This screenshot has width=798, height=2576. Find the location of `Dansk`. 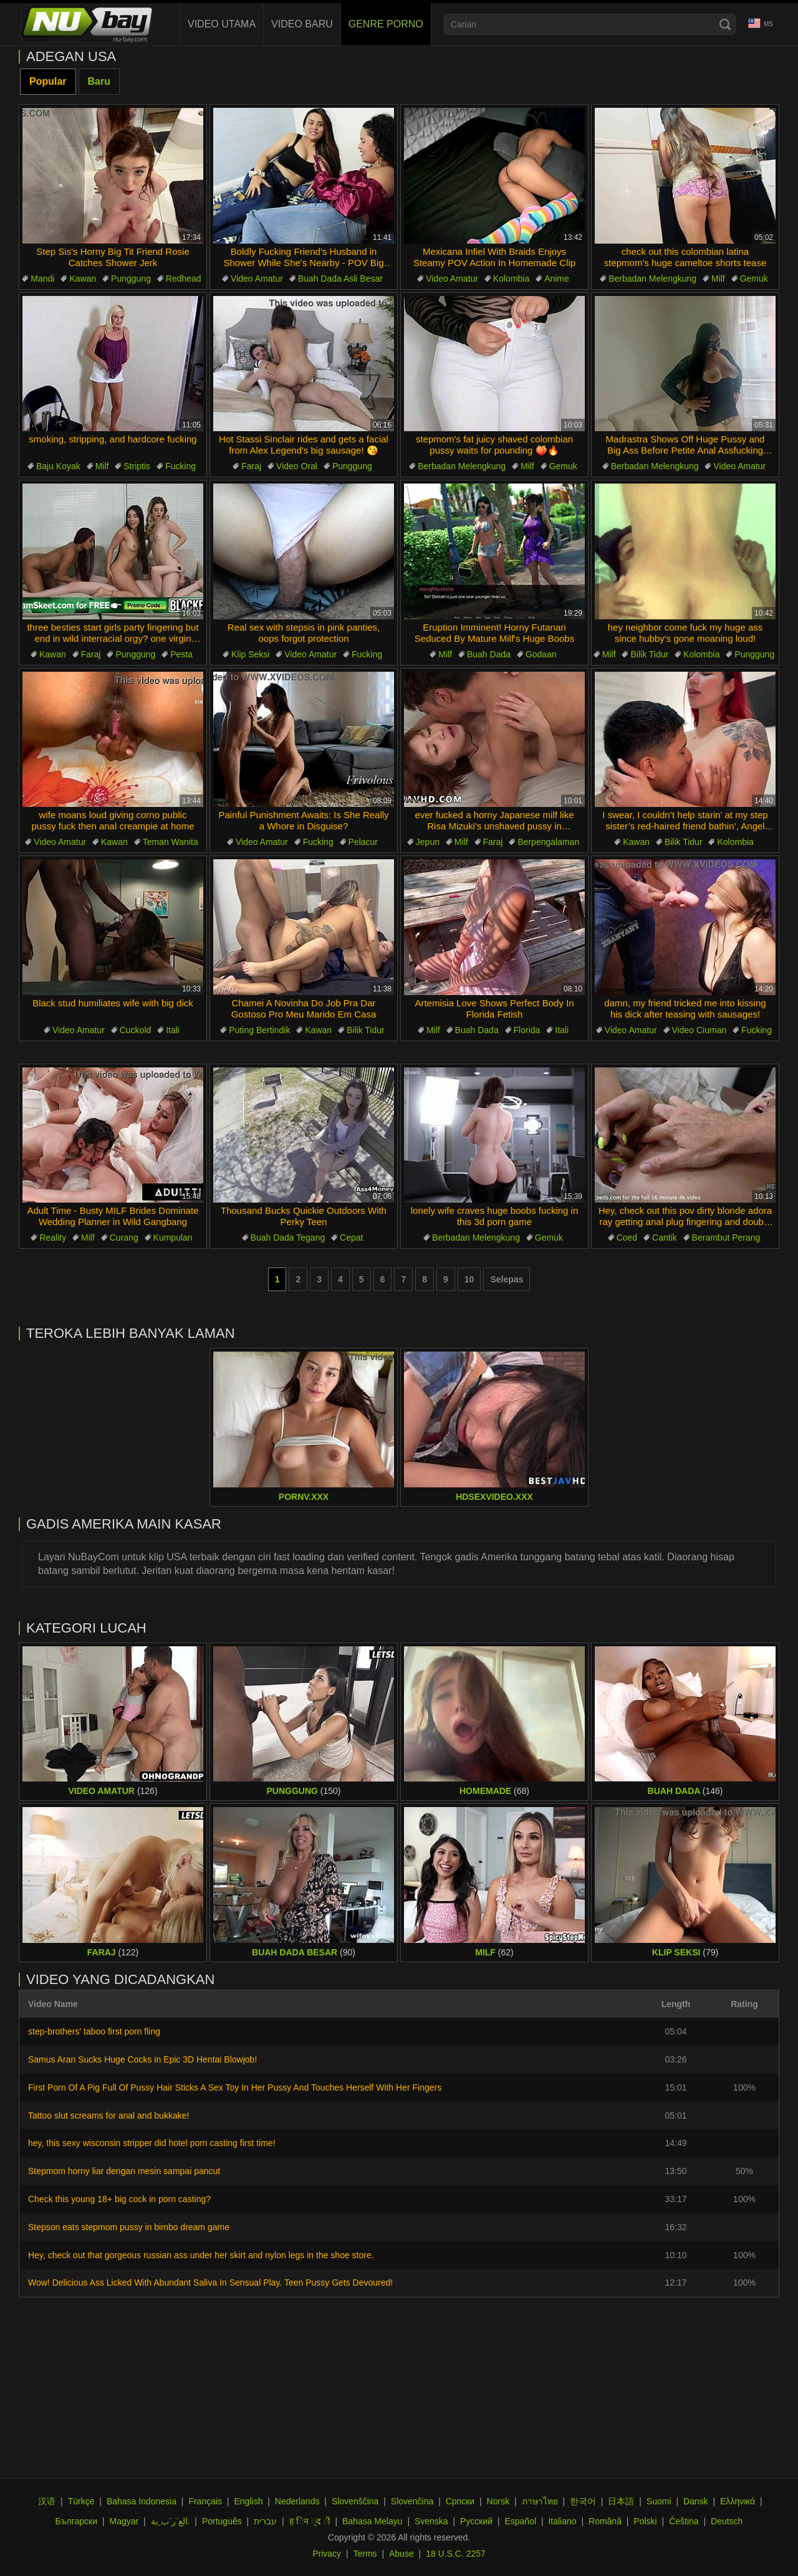

Dansk is located at coordinates (695, 2501).